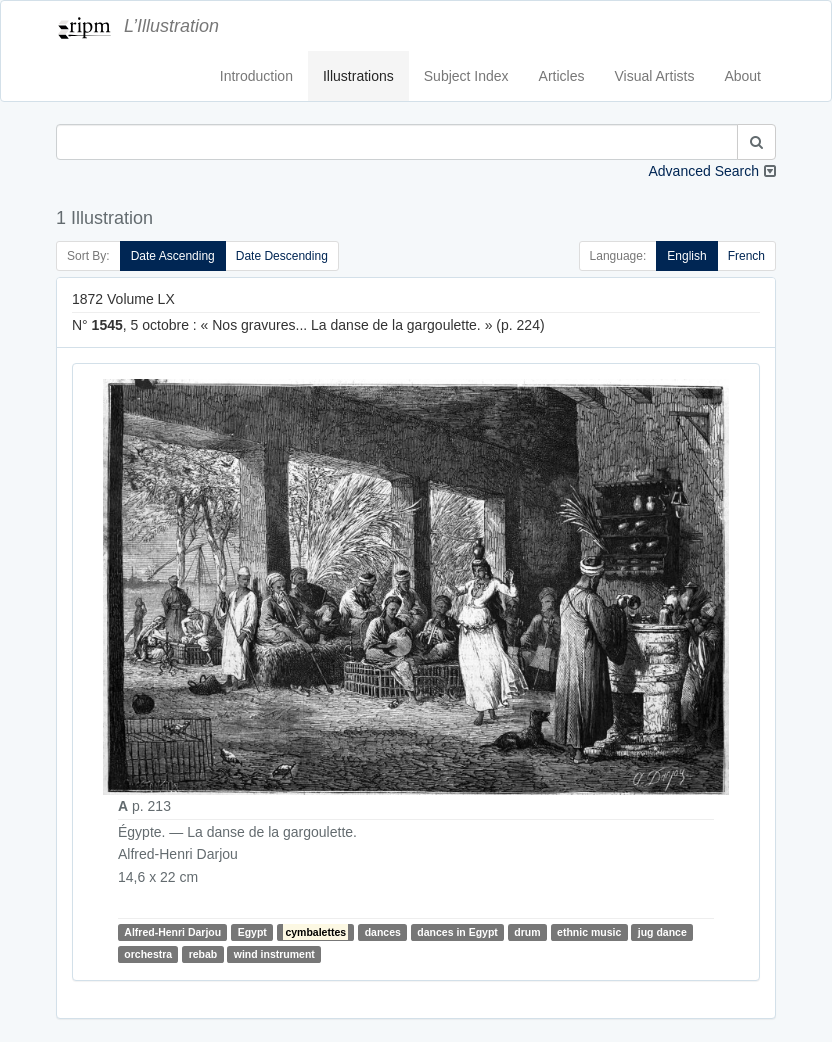 The width and height of the screenshot is (832, 1042). What do you see at coordinates (662, 932) in the screenshot?
I see `jug dance` at bounding box center [662, 932].